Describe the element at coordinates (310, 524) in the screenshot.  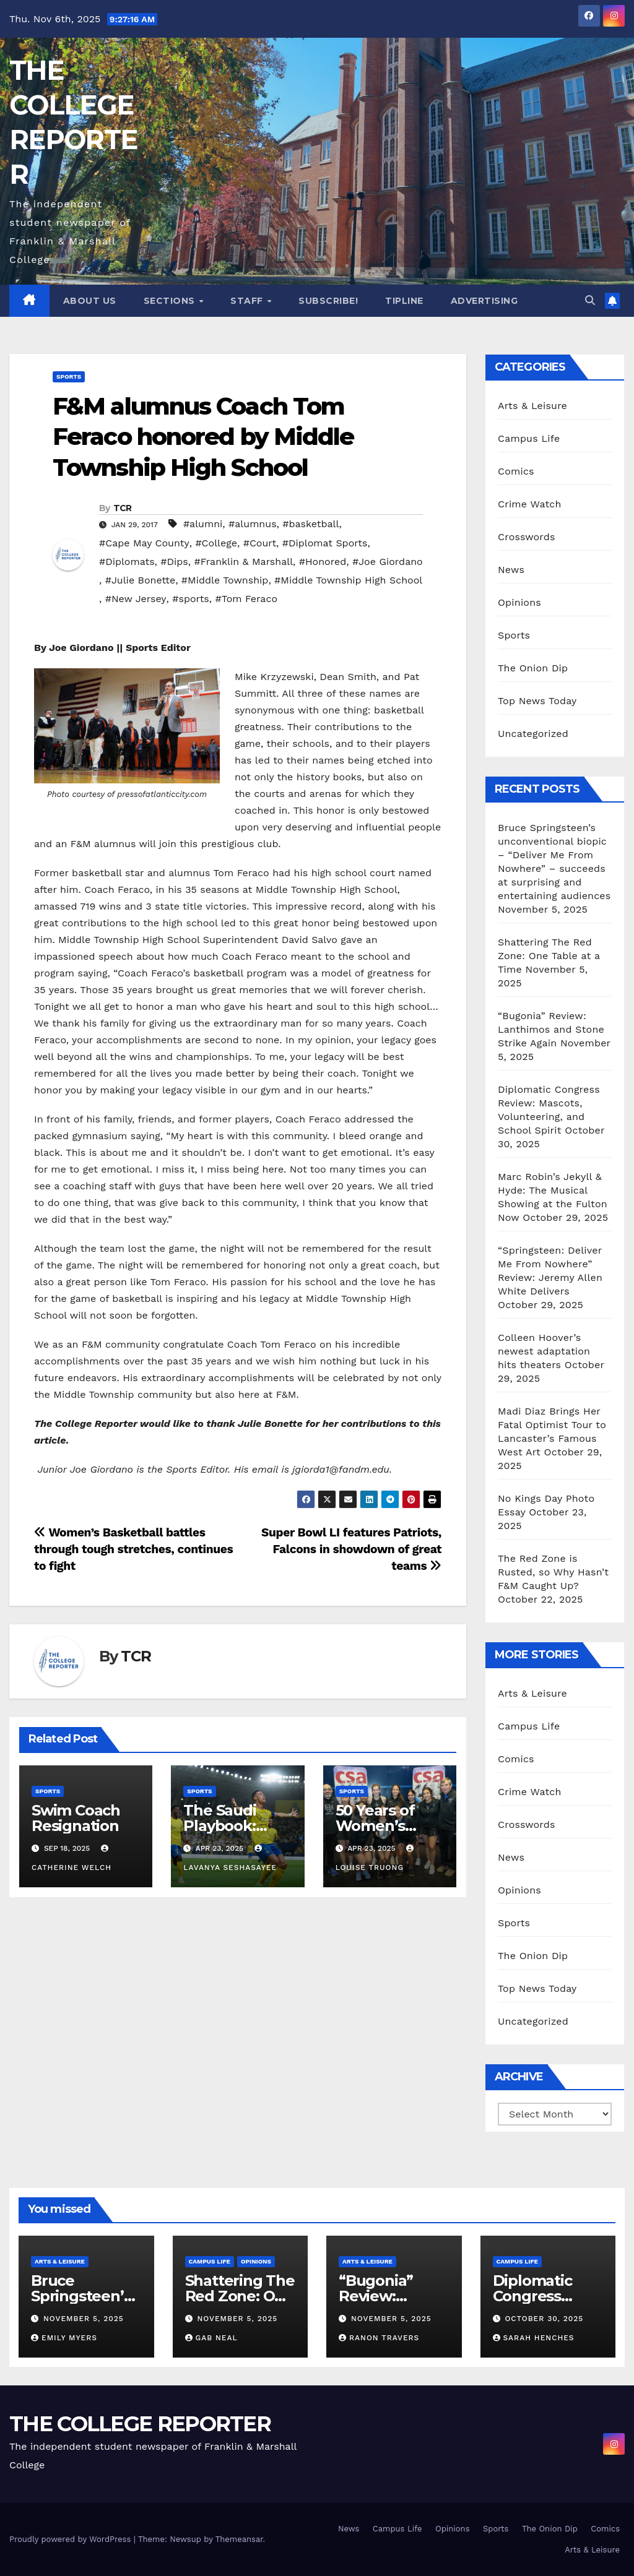
I see `#basketball` at that location.